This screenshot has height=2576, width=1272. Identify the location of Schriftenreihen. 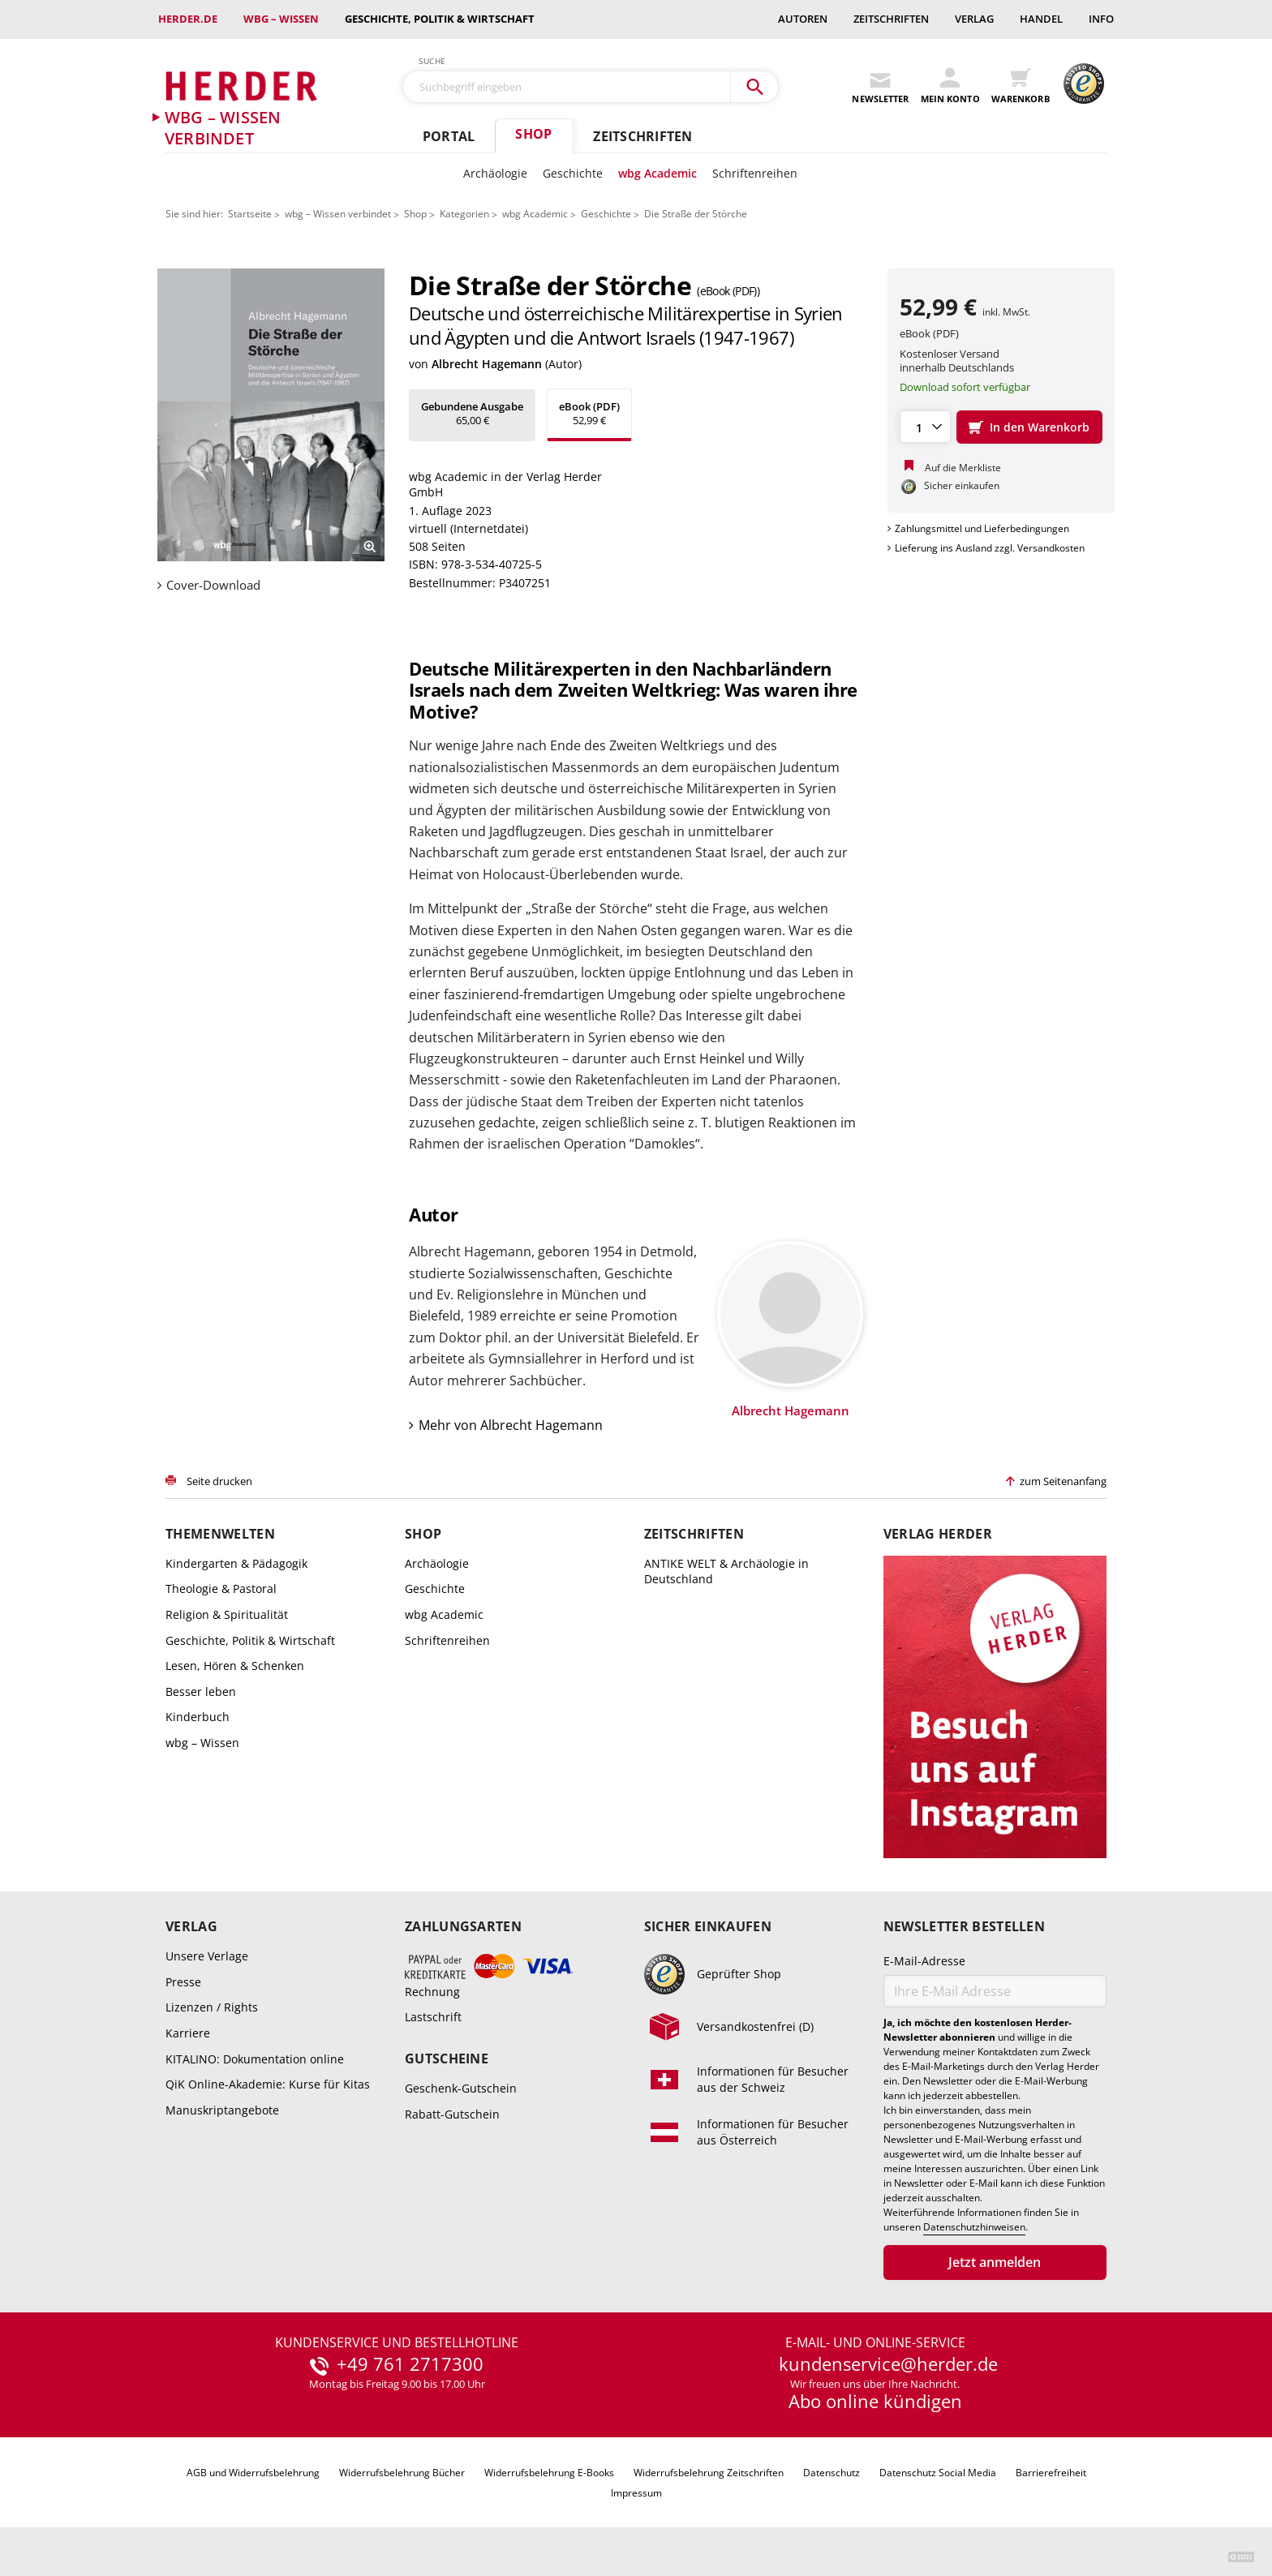
(754, 173).